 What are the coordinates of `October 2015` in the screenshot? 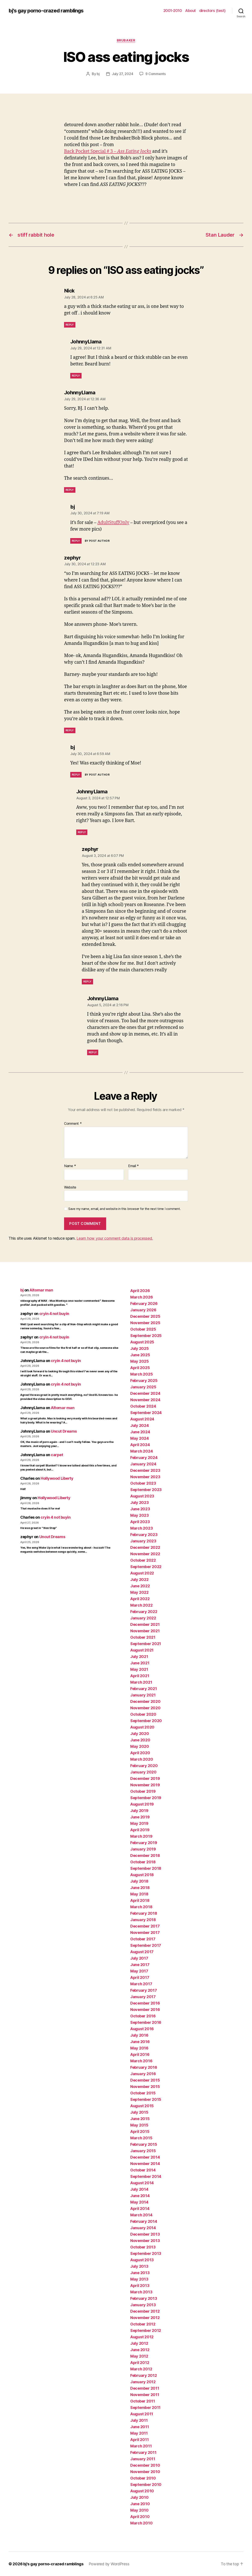 It's located at (143, 2093).